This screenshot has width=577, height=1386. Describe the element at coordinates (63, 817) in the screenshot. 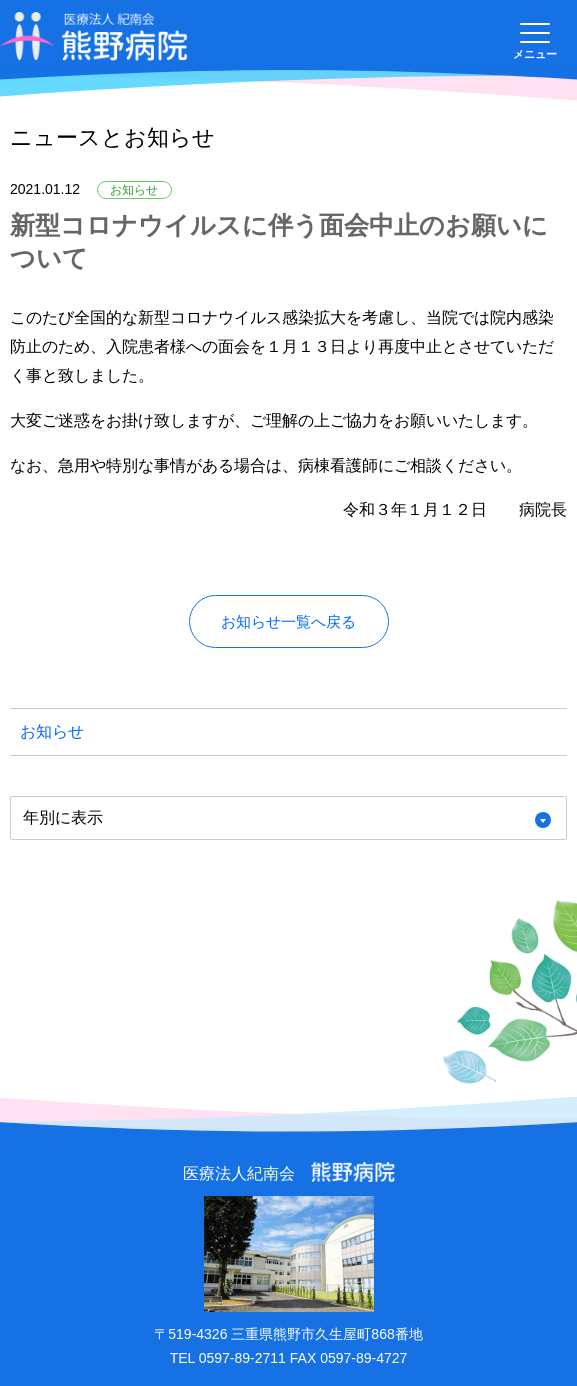

I see `年別に表示` at that location.